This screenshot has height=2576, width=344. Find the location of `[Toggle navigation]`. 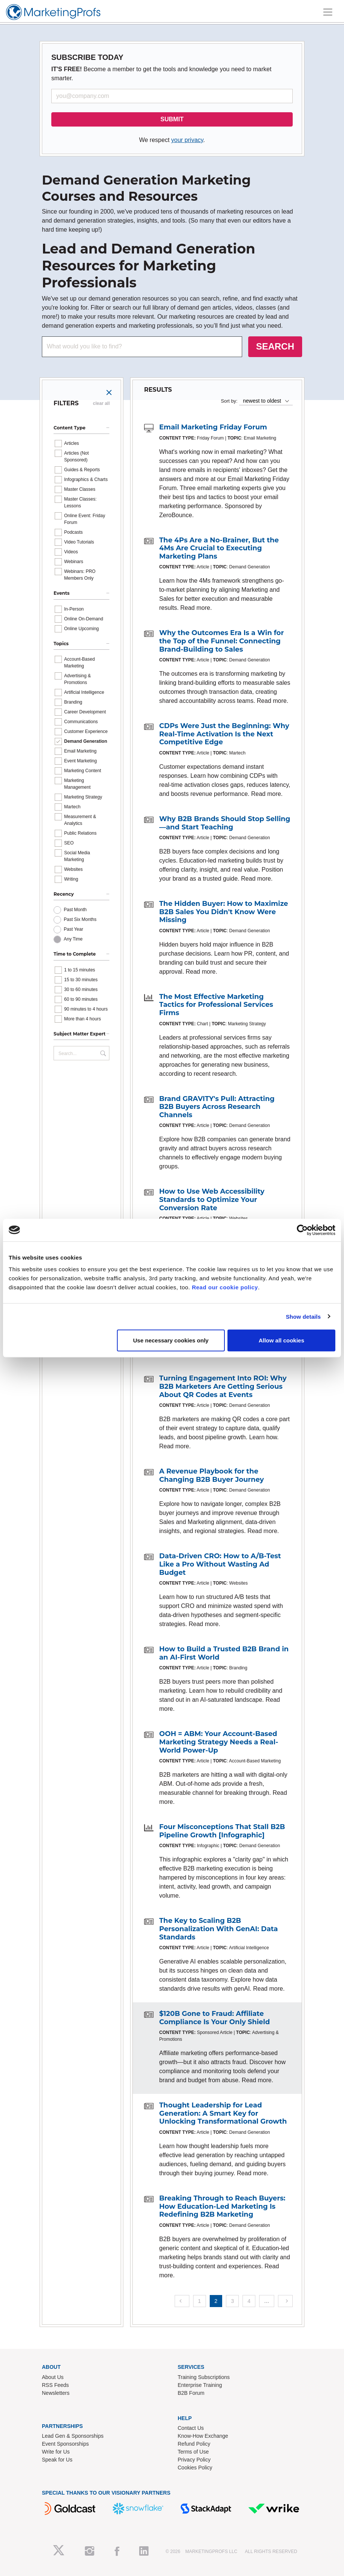

[Toggle navigation] is located at coordinates (328, 12).